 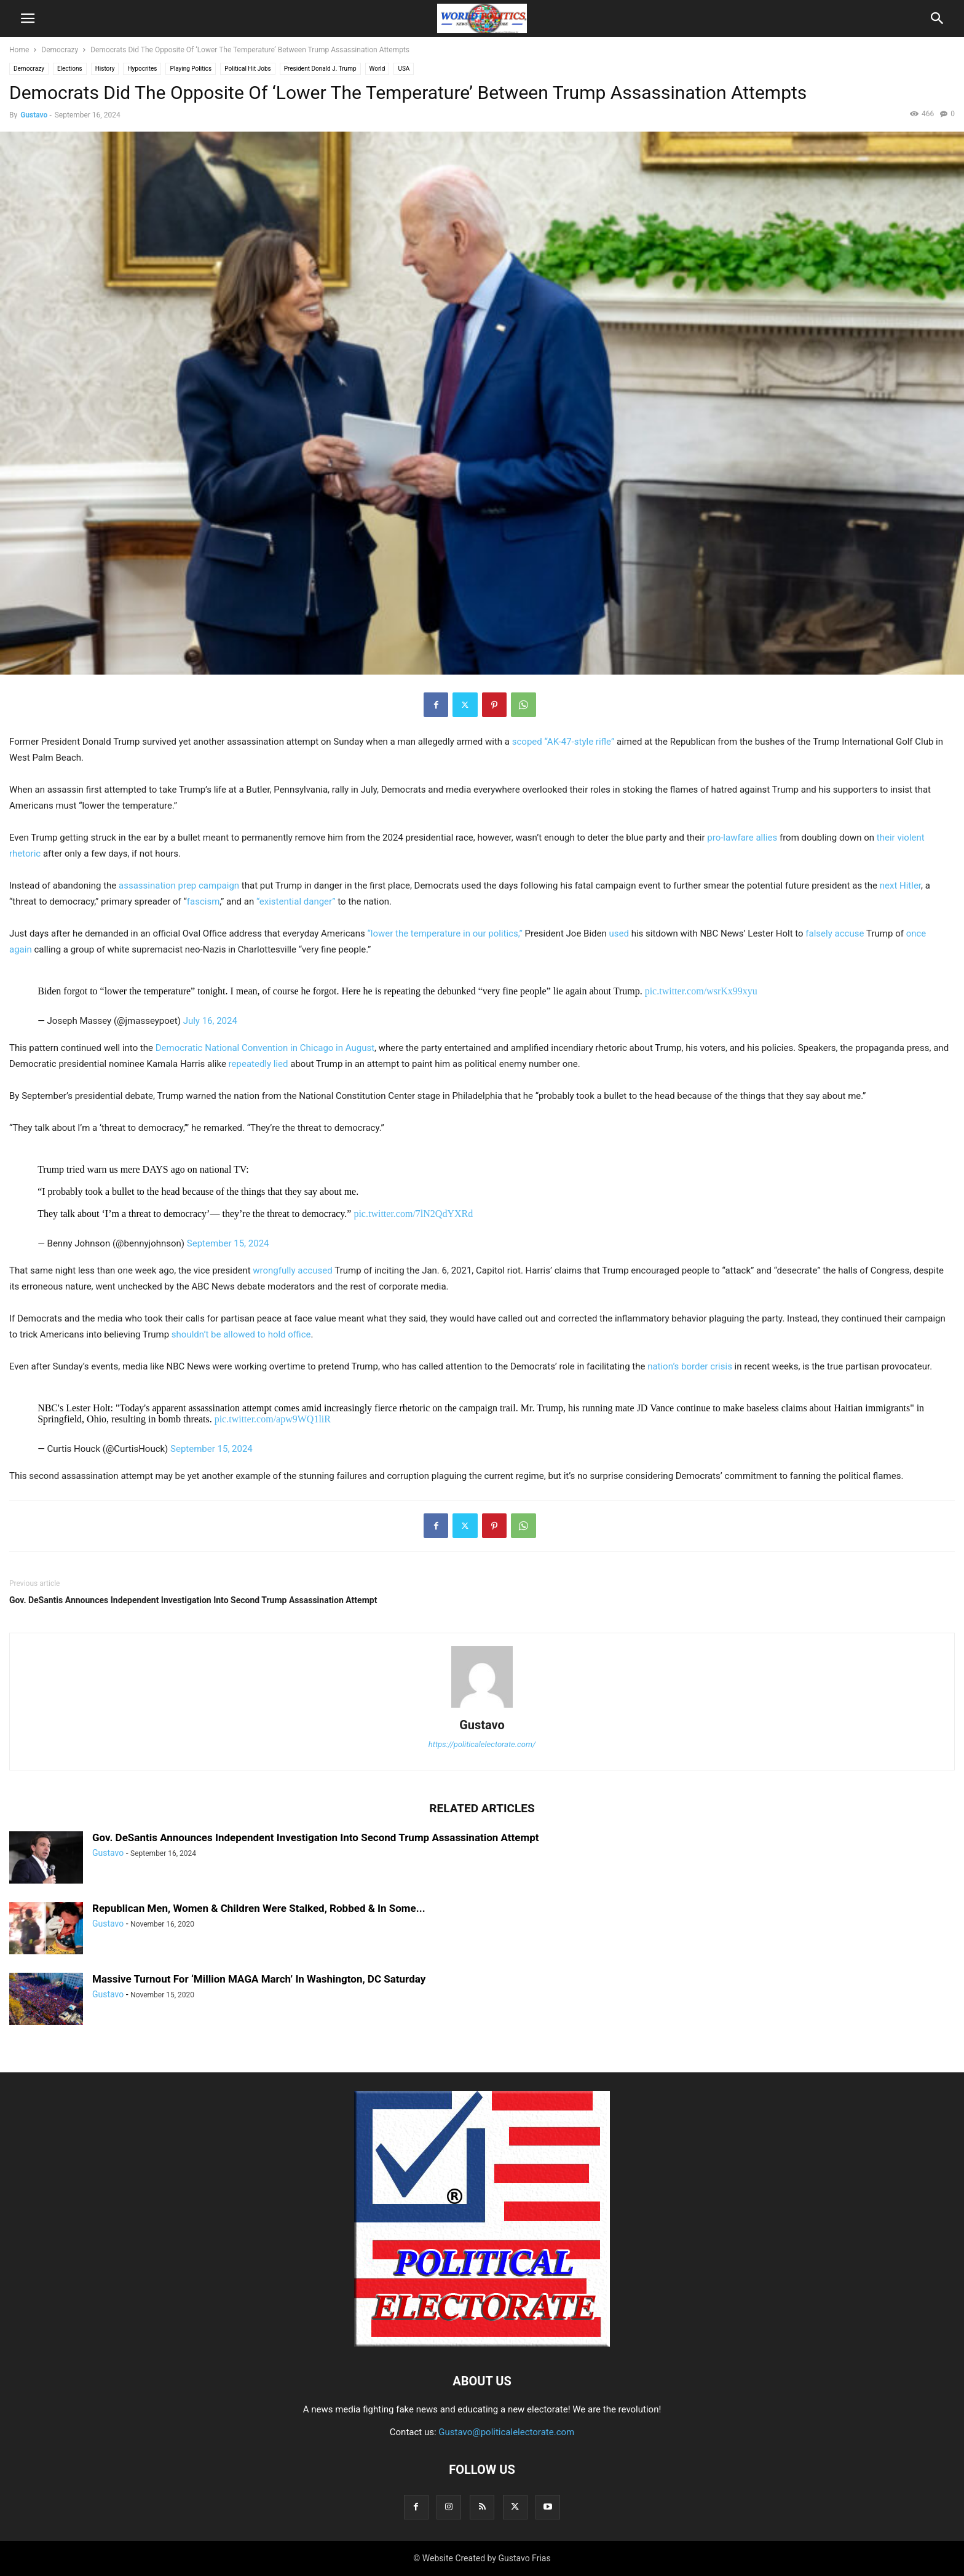 I want to click on scoped “AK-47-style rifle”, so click(x=563, y=741).